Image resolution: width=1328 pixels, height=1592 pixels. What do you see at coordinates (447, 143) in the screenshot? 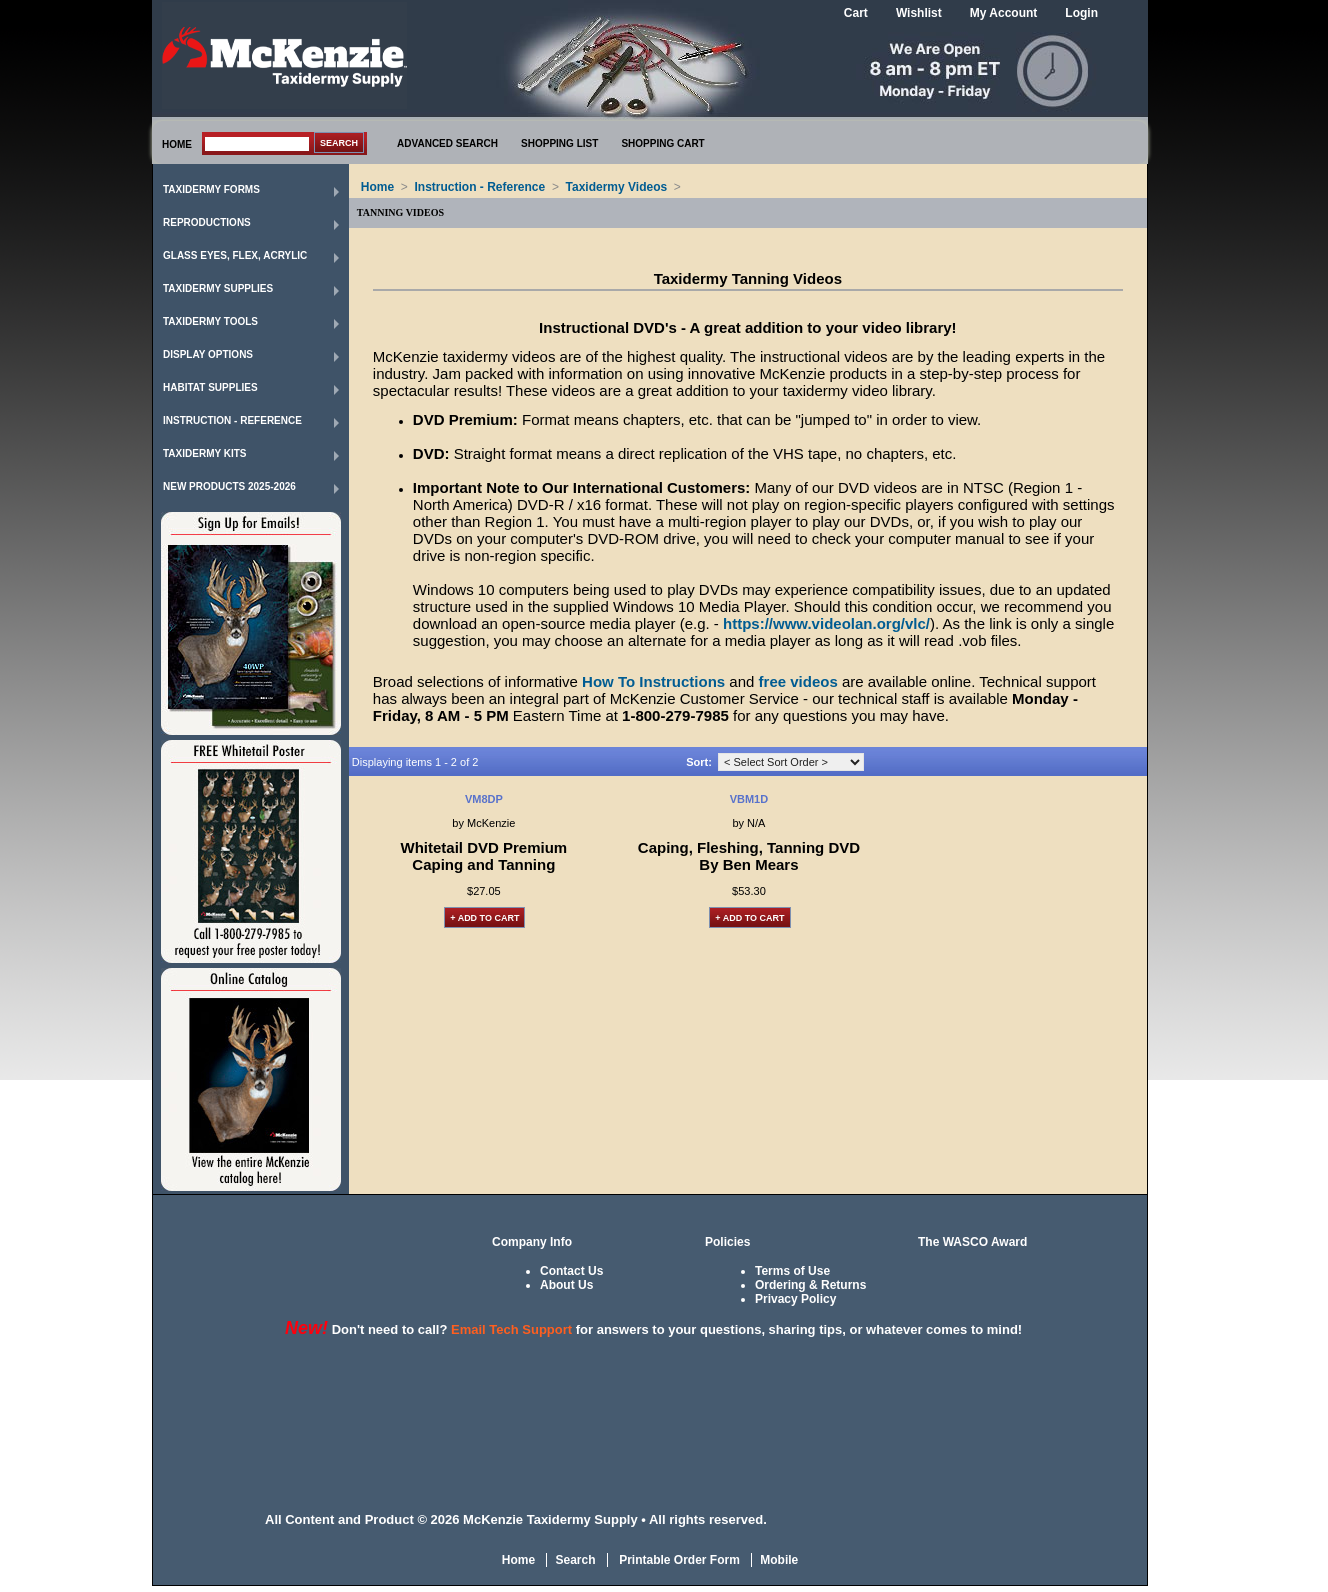
I see `ADVANCED SEARCH` at bounding box center [447, 143].